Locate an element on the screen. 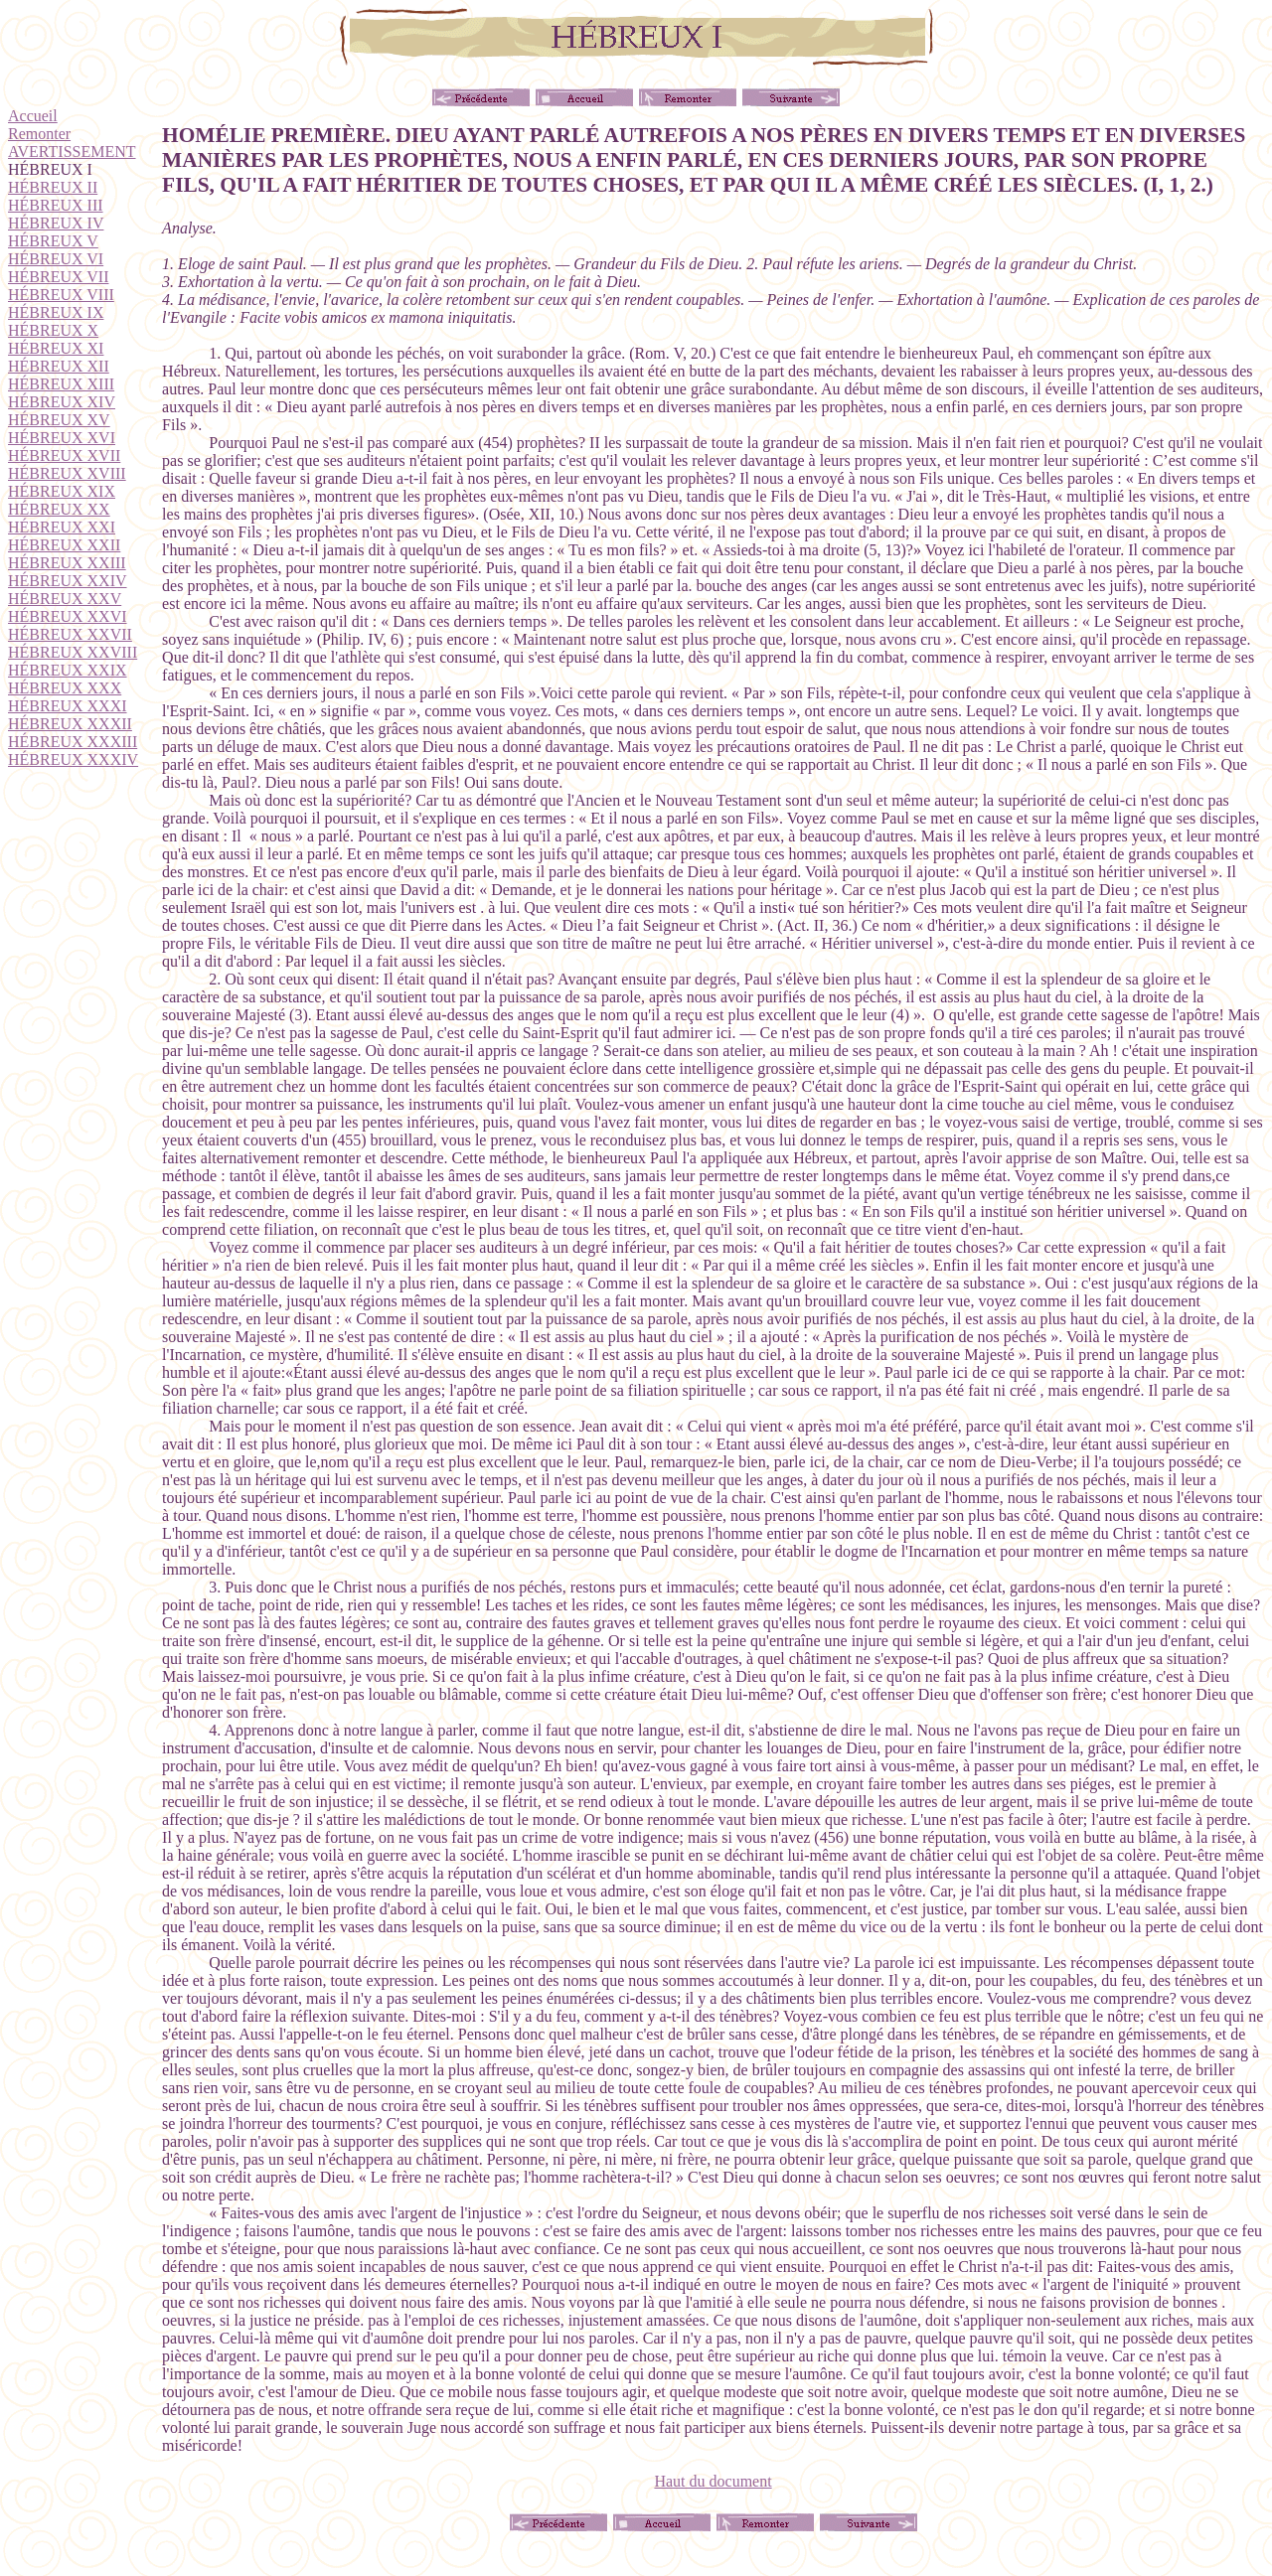 Image resolution: width=1272 pixels, height=2576 pixels. HÉBREUX V is located at coordinates (53, 240).